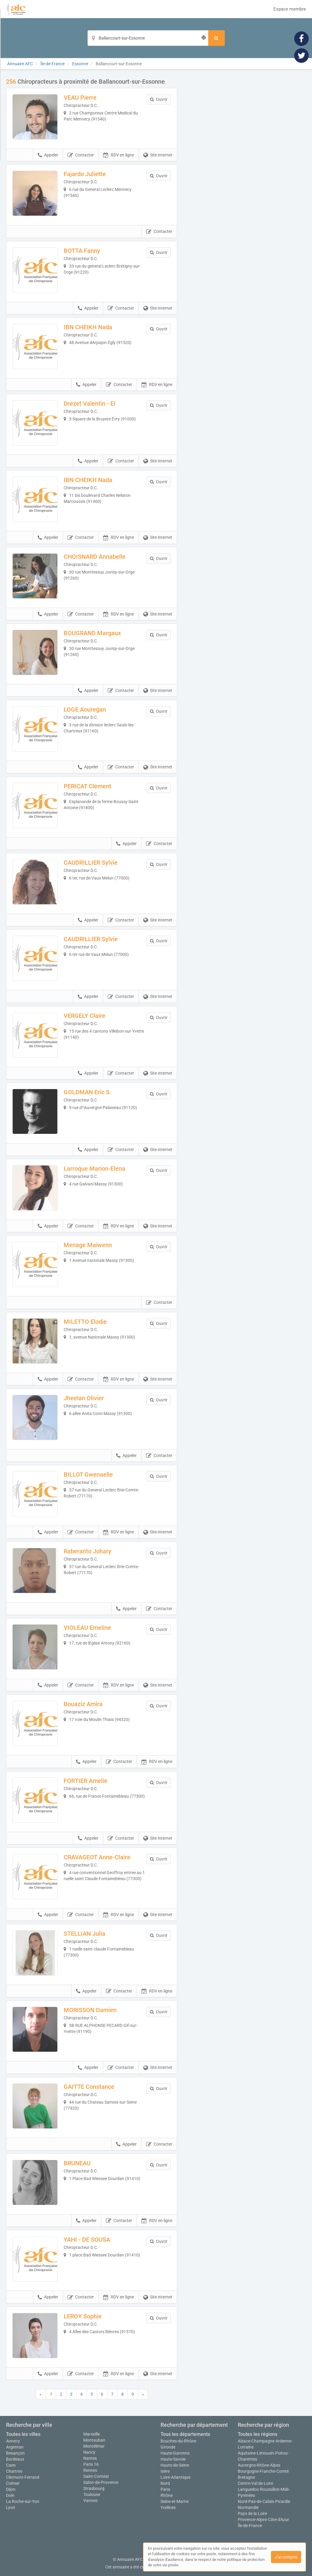 This screenshot has height=2576, width=312. Describe the element at coordinates (15, 2459) in the screenshot. I see `Bordeaux` at that location.